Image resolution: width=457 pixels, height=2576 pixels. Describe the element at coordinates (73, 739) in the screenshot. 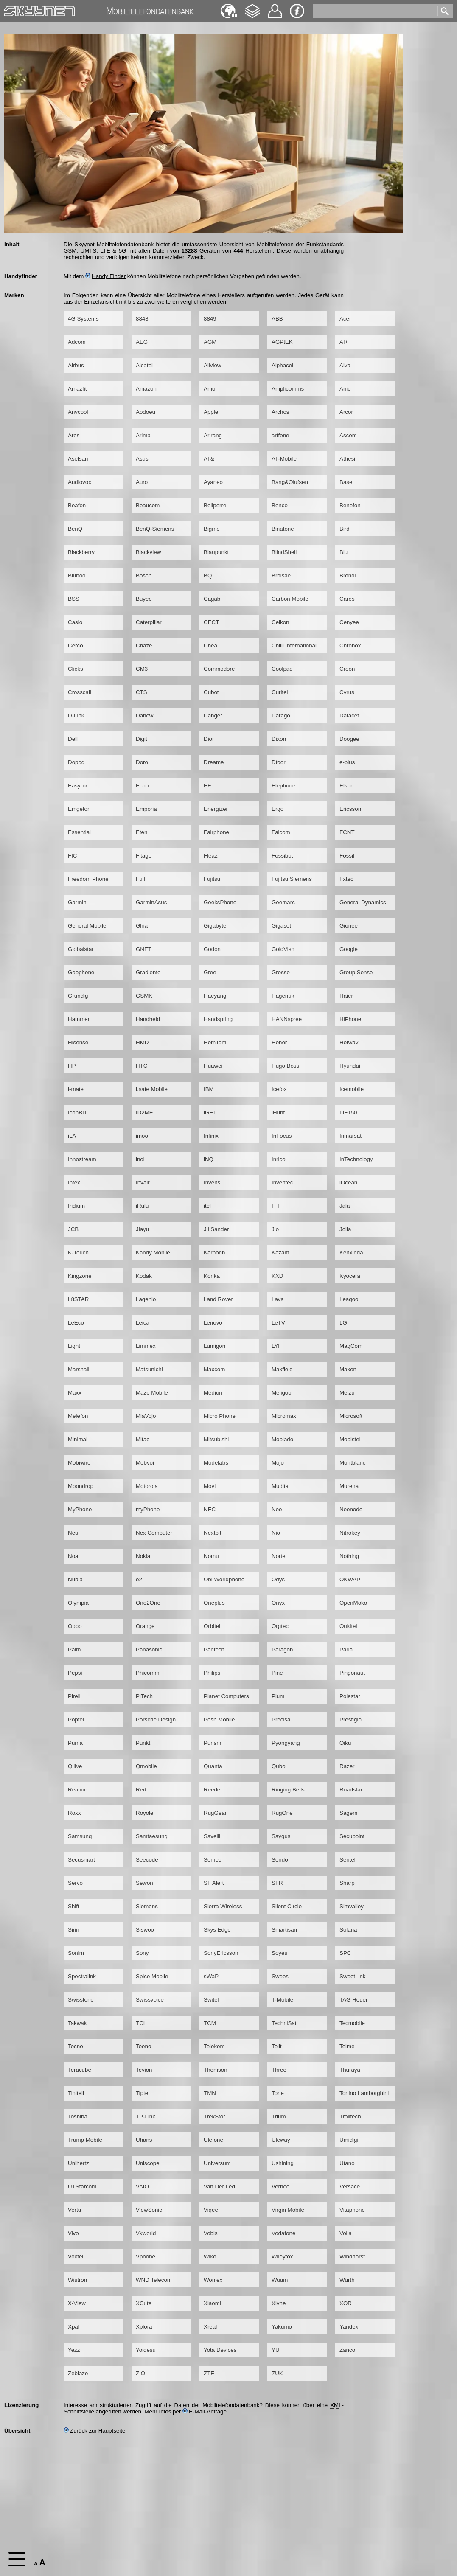

I see `Dell` at that location.